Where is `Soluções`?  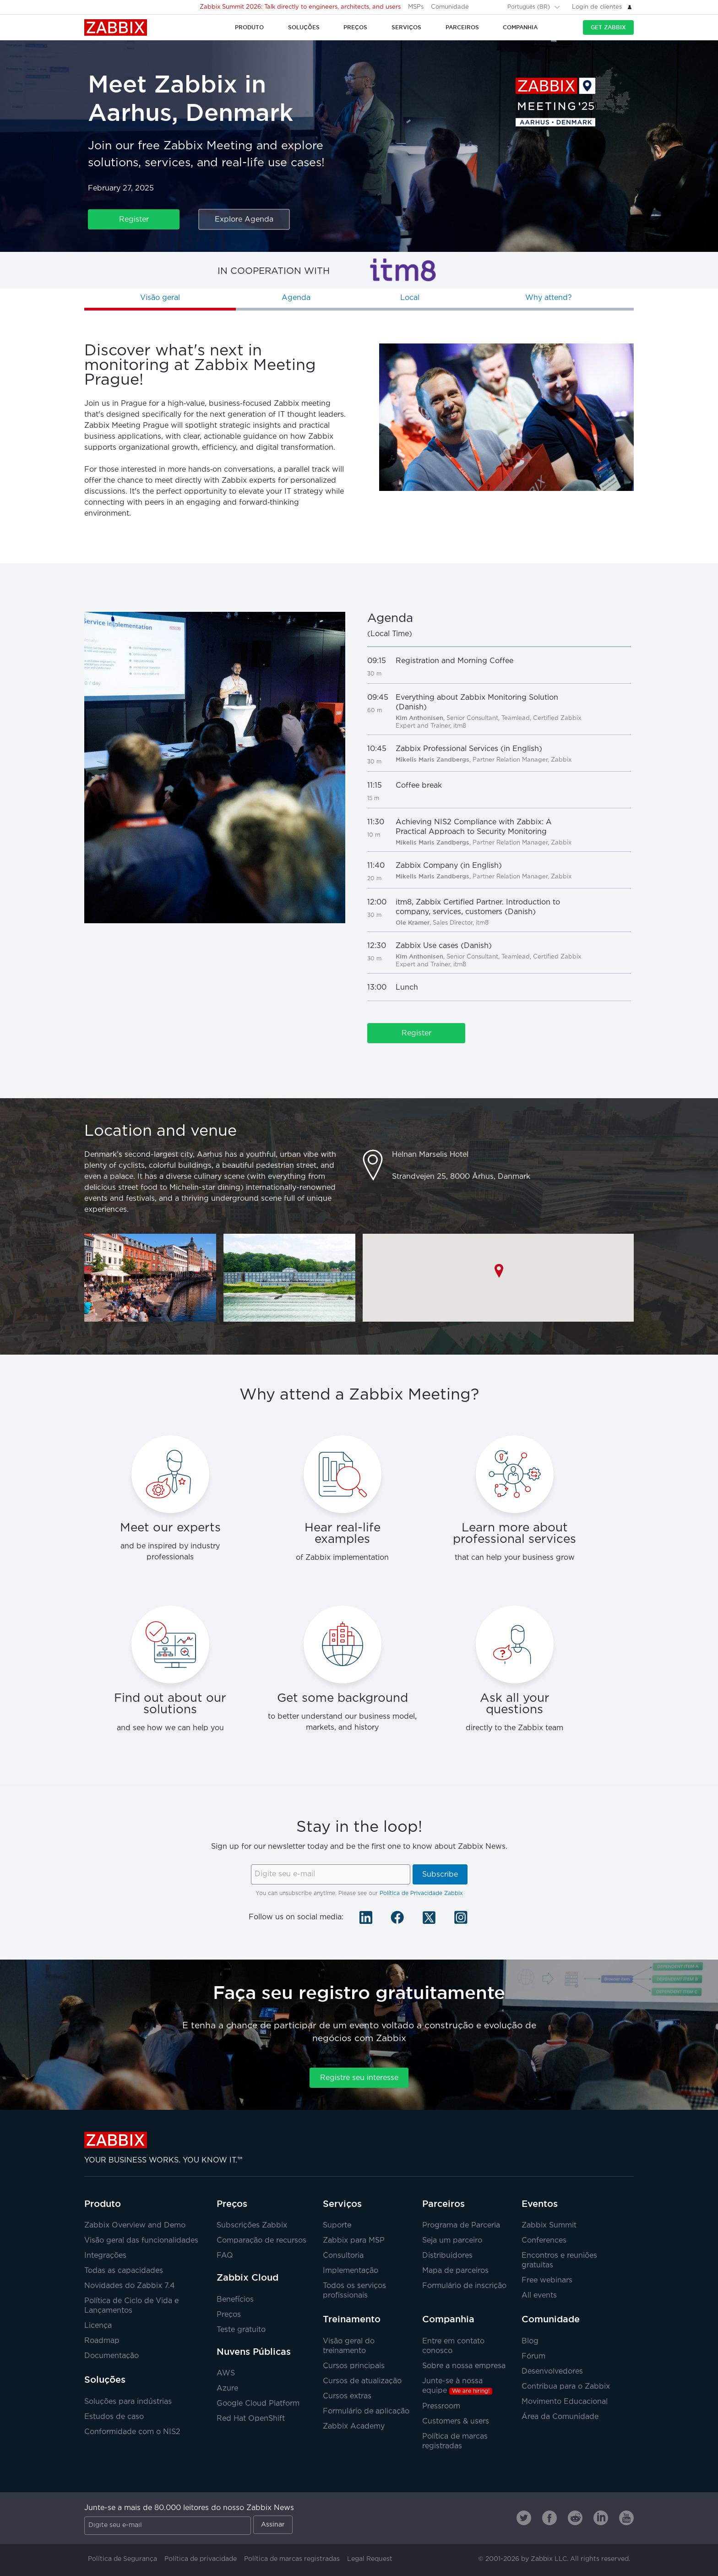
Soluções is located at coordinates (104, 2379).